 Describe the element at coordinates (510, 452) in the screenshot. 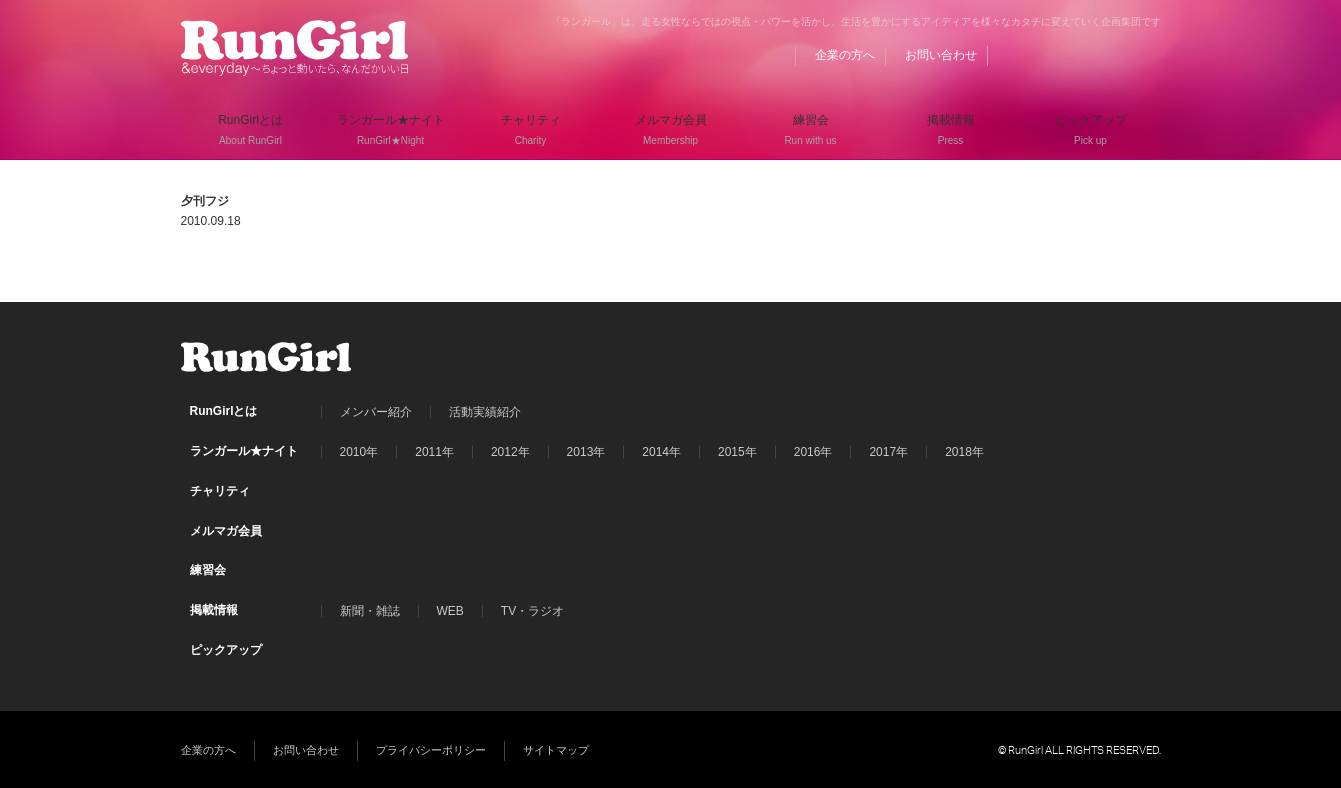

I see `2012年` at that location.